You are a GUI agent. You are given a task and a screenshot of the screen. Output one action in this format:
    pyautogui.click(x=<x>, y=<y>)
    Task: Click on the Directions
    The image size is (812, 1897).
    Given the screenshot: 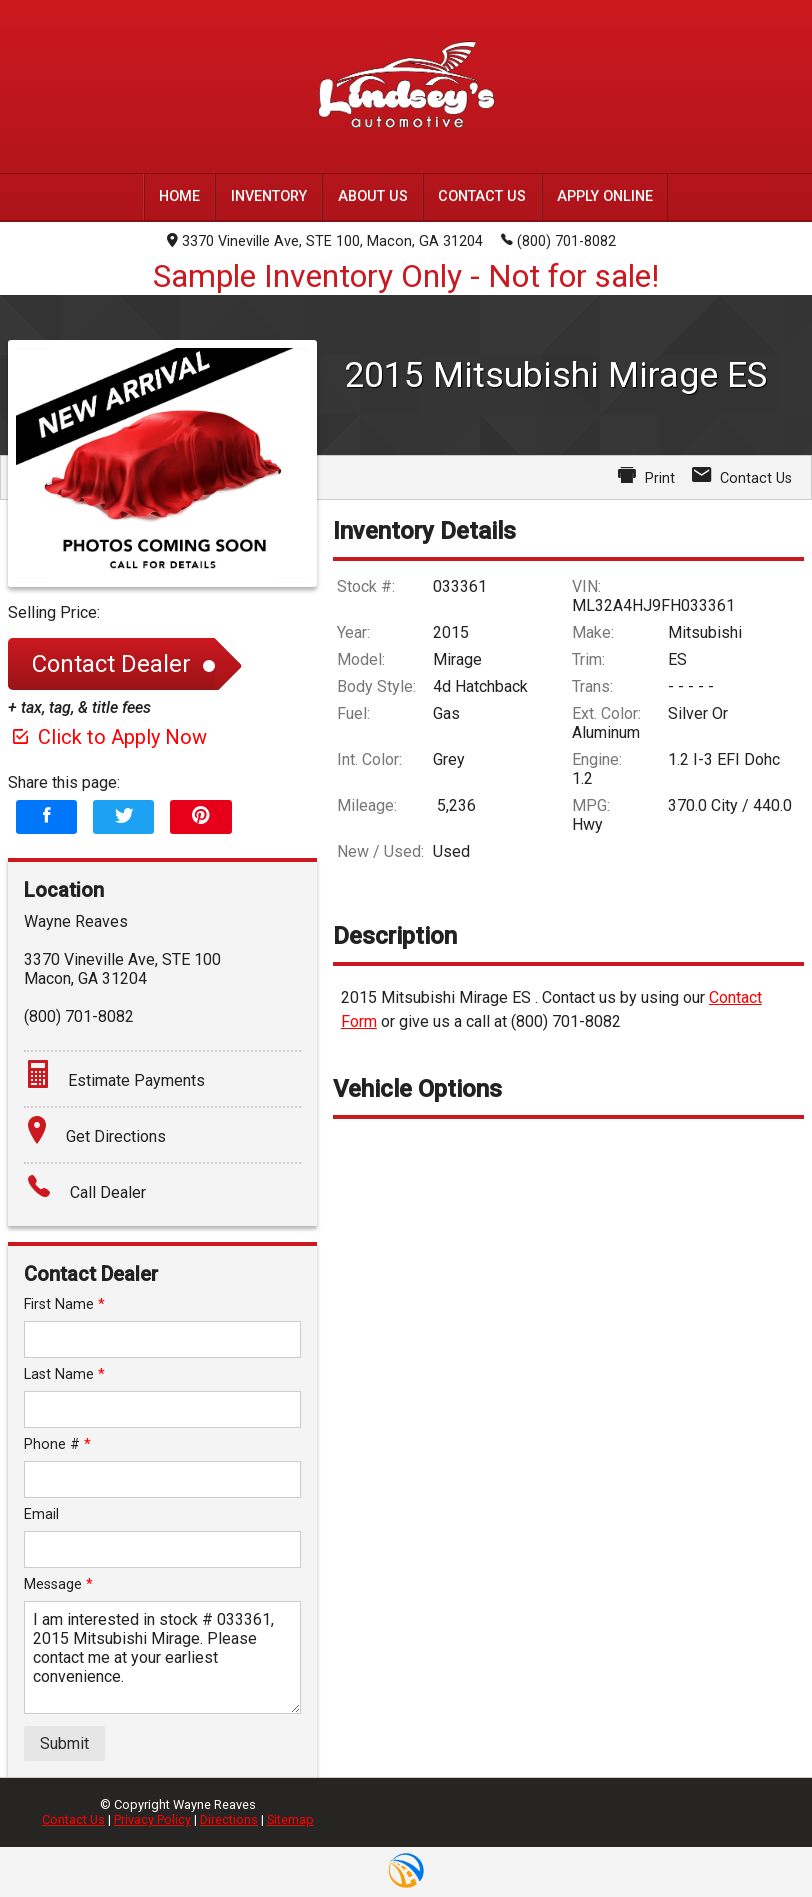 What is the action you would take?
    pyautogui.click(x=229, y=1819)
    